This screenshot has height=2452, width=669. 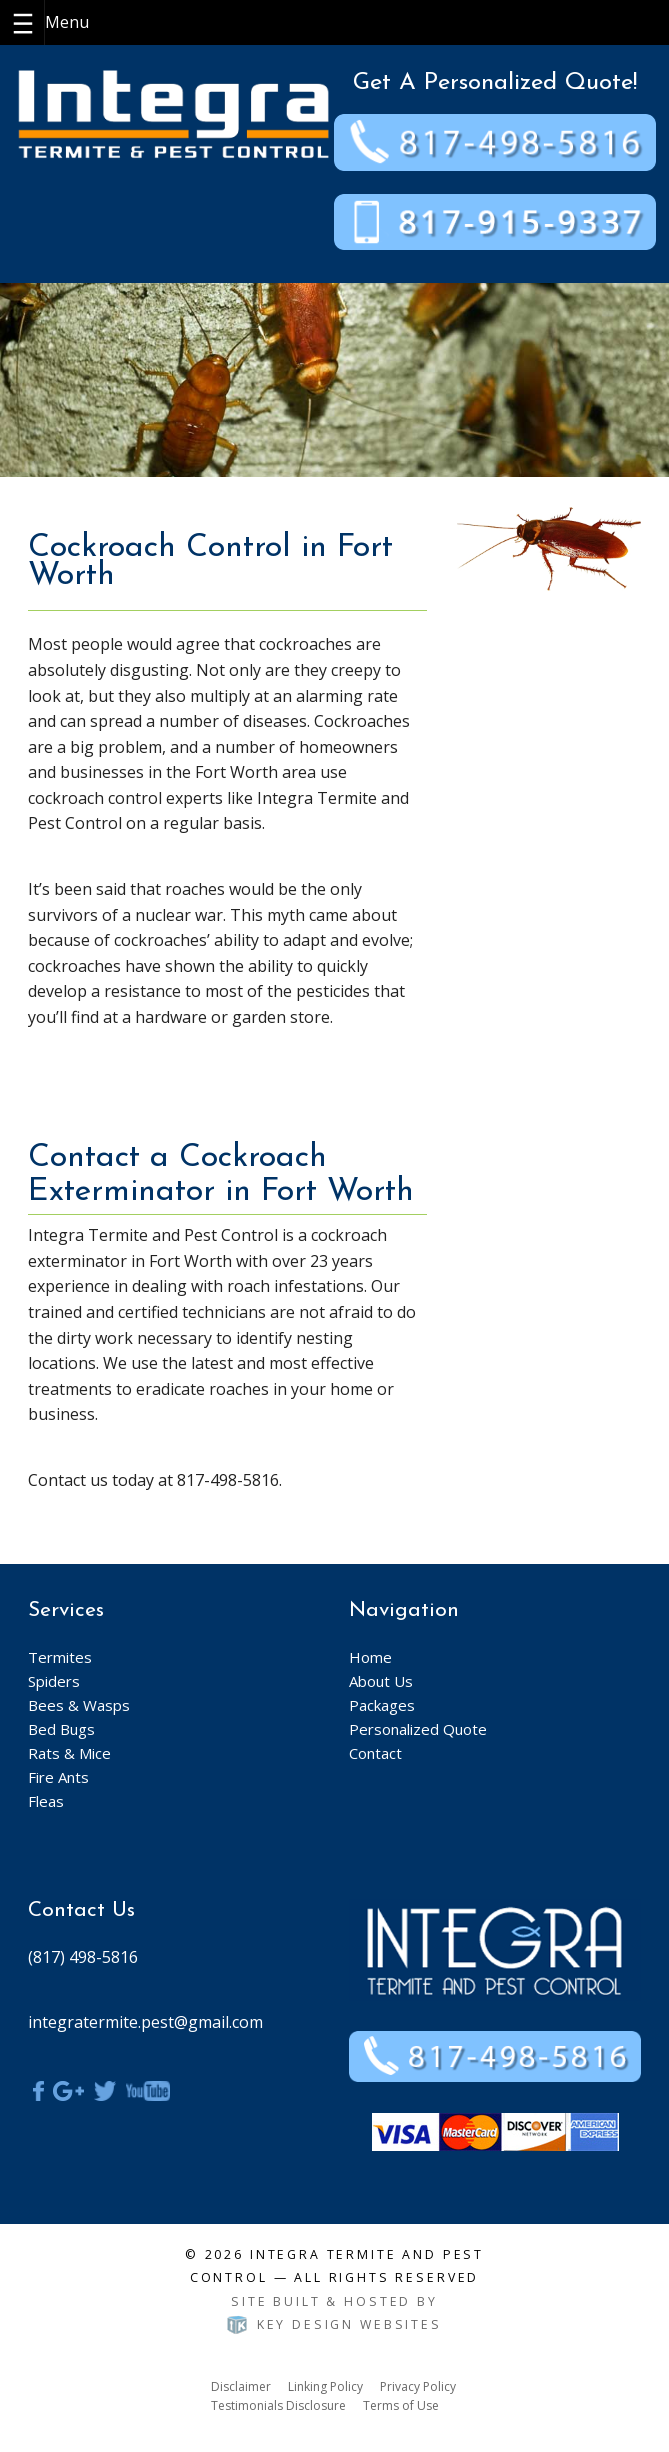 I want to click on Contact, so click(x=375, y=1753).